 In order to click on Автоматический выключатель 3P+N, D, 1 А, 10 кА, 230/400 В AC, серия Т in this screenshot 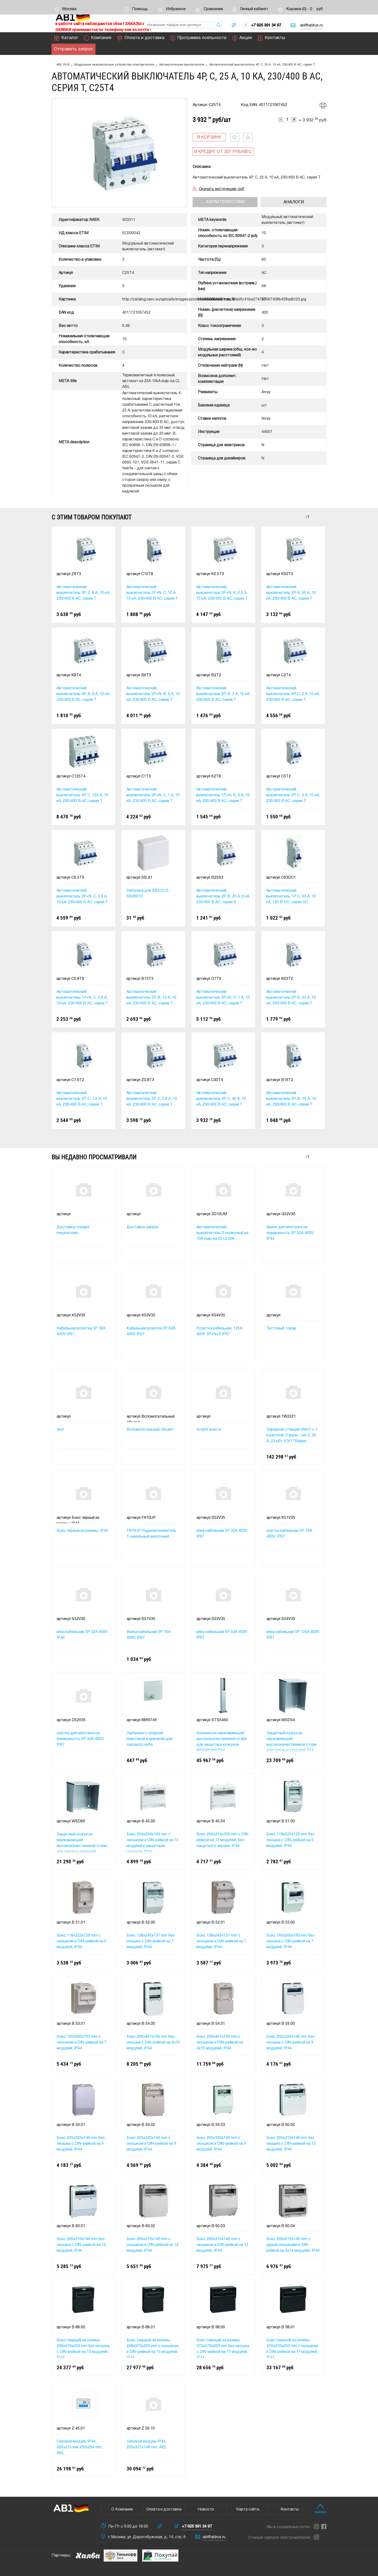, I will do `click(223, 997)`.